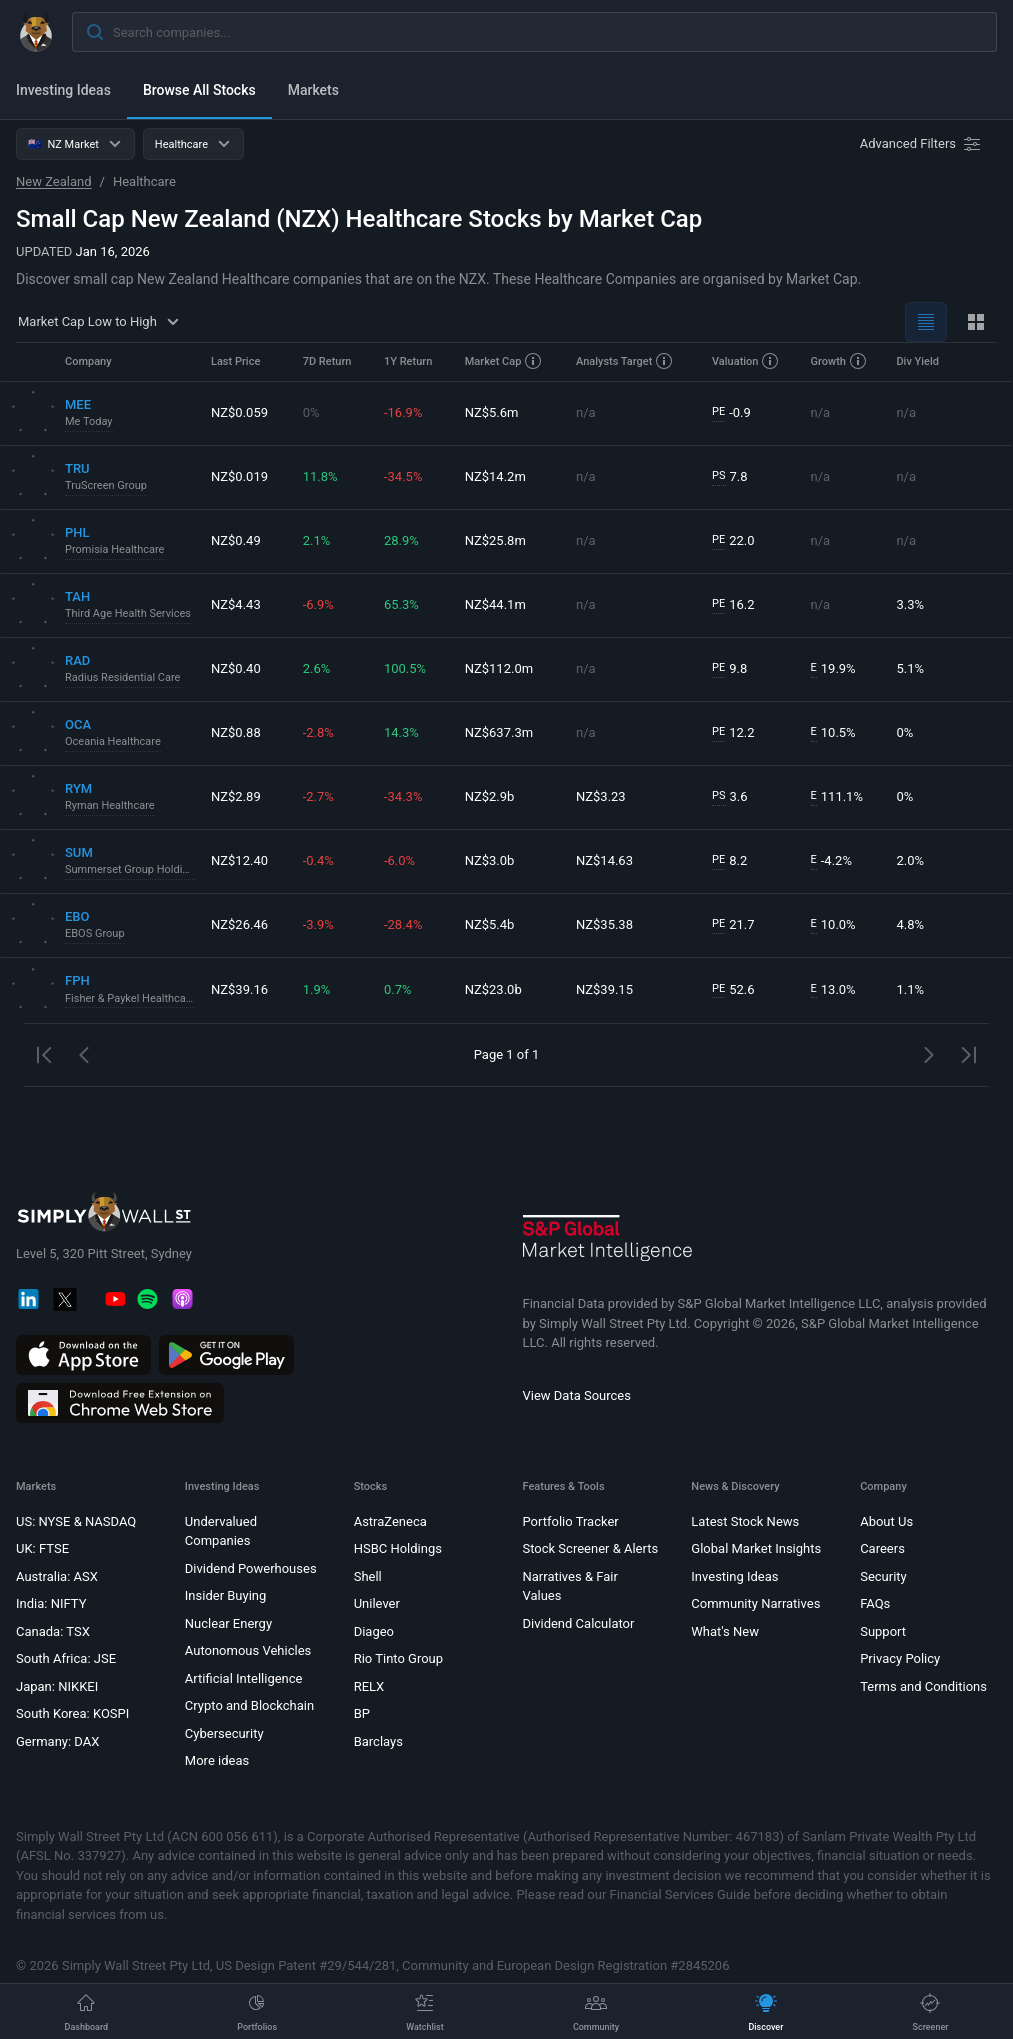  I want to click on 10.5%, so click(833, 733).